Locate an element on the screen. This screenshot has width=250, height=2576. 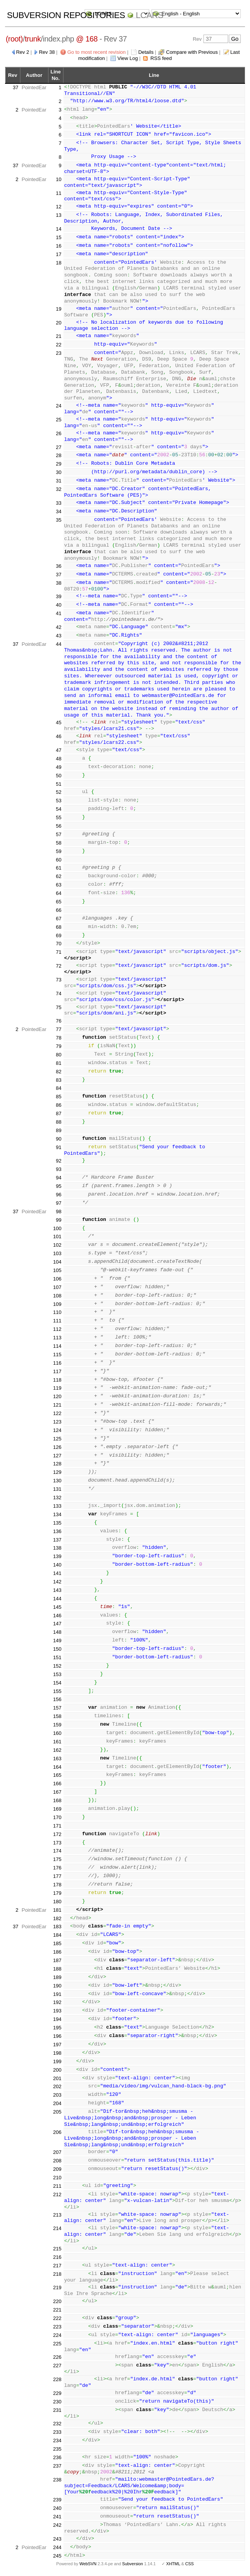
65 is located at coordinates (58, 902).